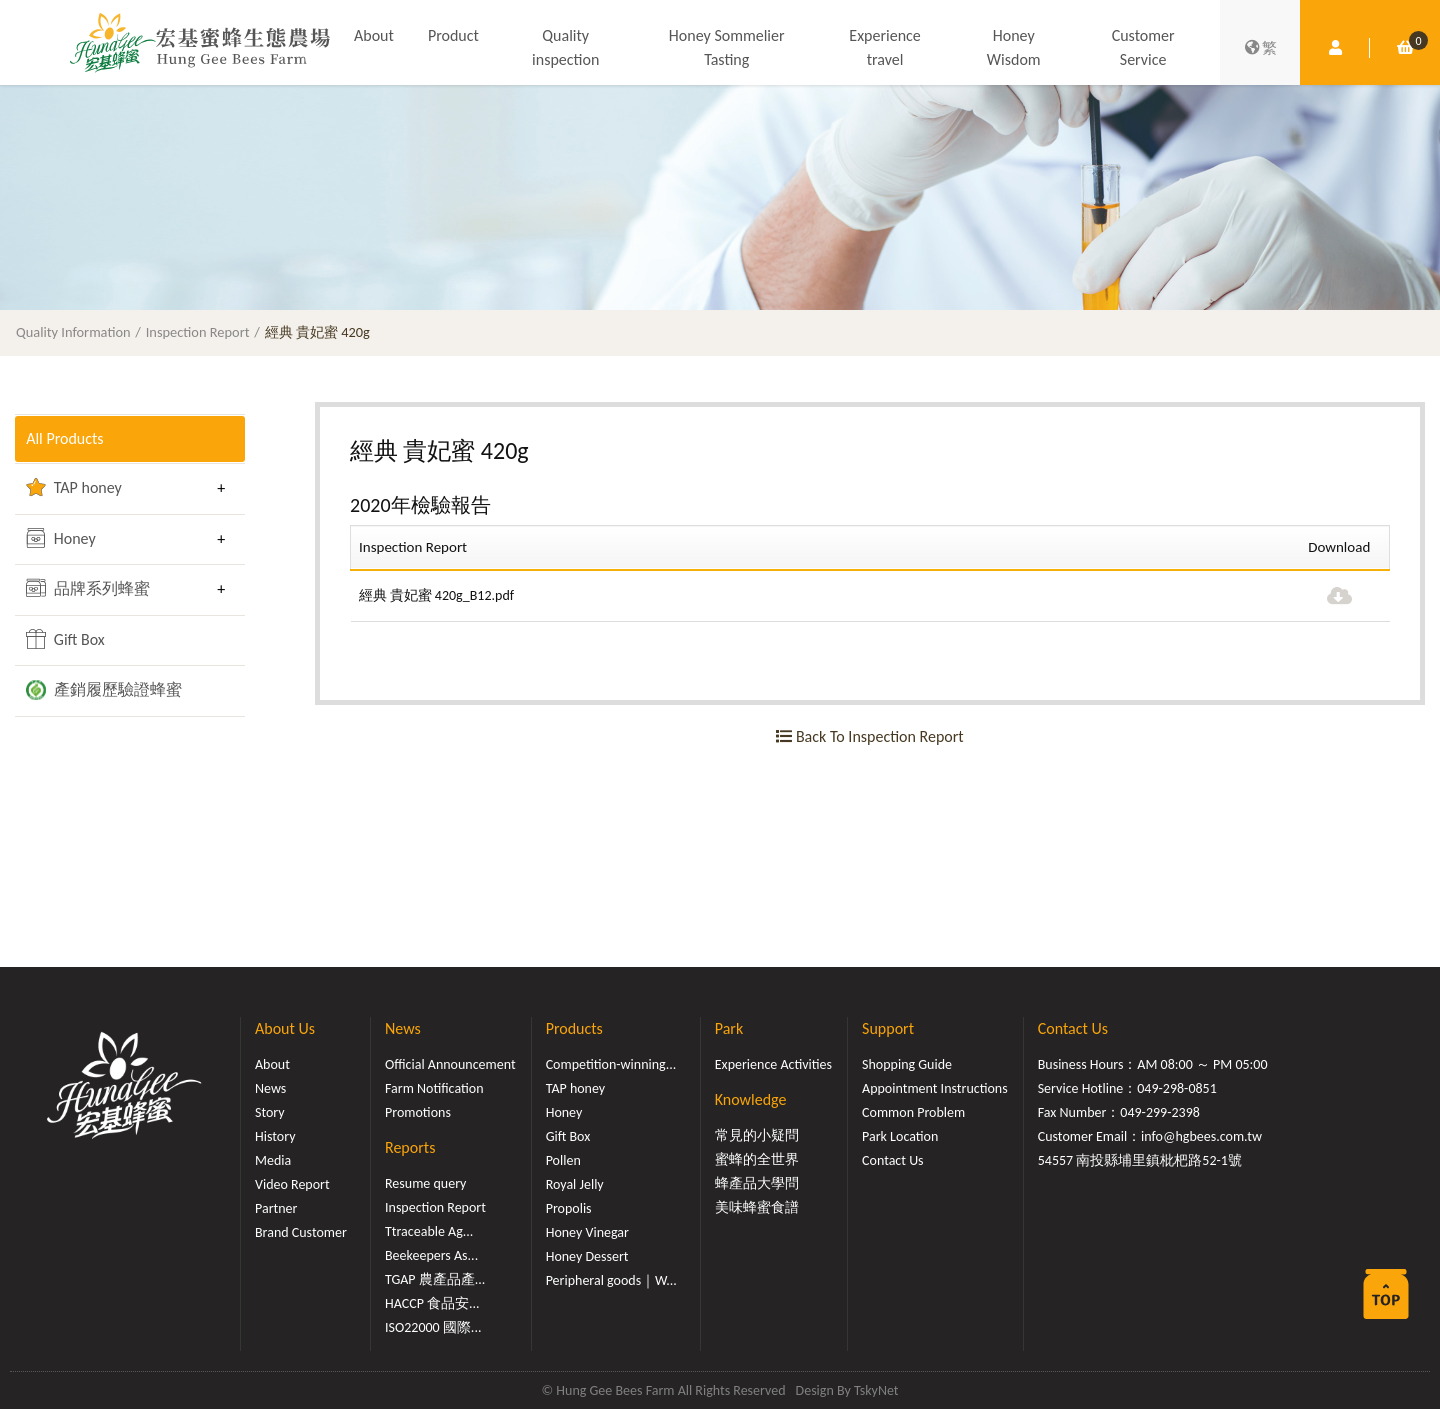 The height and width of the screenshot is (1409, 1440). I want to click on Media, so click(273, 1160).